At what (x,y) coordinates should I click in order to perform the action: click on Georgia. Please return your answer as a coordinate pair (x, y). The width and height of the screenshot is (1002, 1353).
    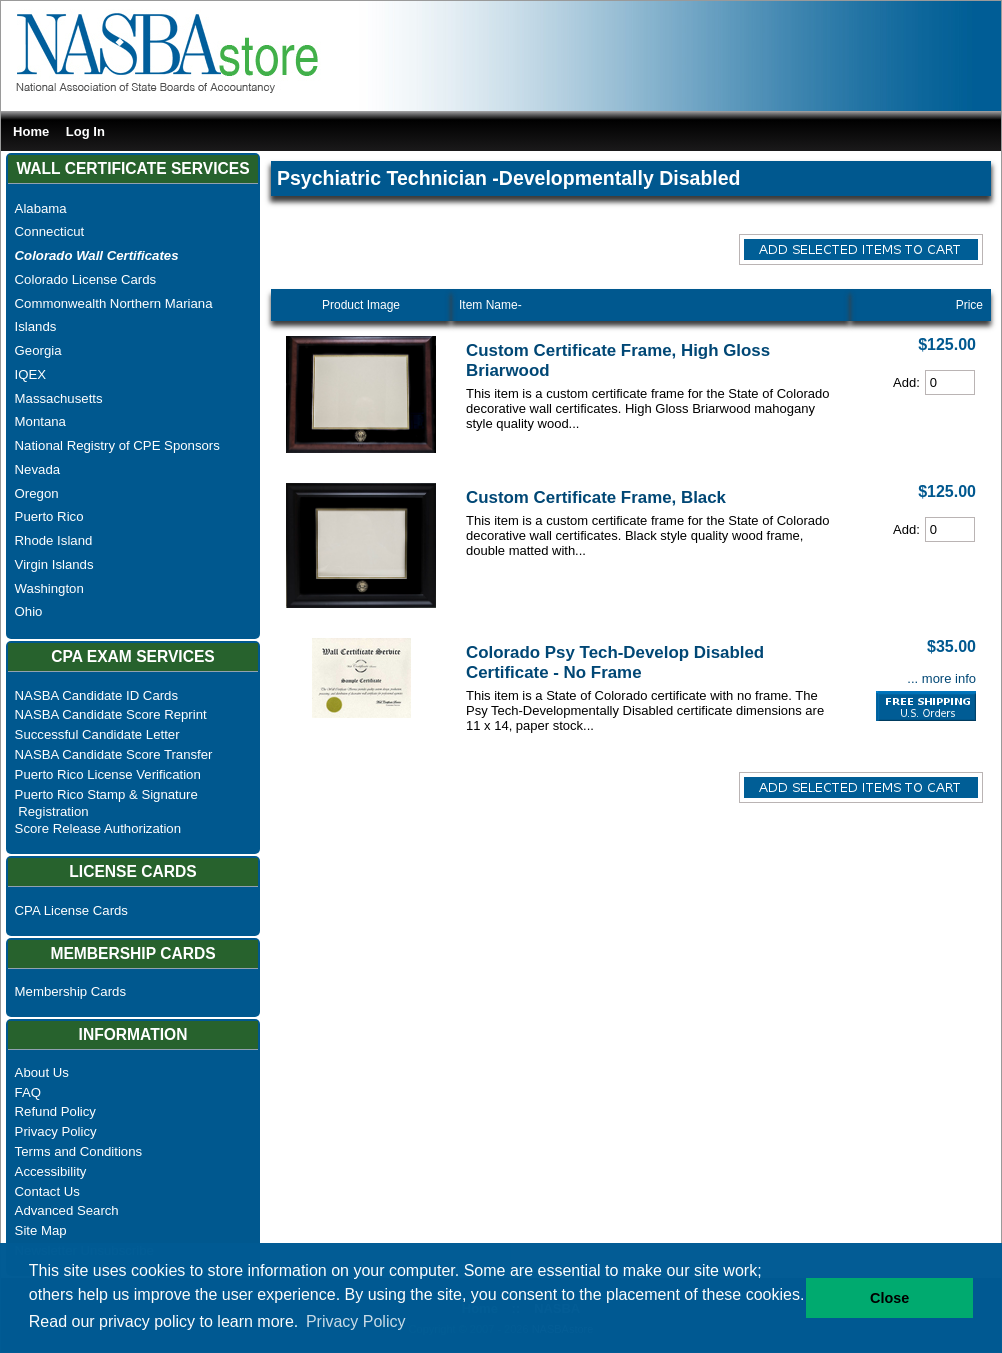
    Looking at the image, I should click on (38, 350).